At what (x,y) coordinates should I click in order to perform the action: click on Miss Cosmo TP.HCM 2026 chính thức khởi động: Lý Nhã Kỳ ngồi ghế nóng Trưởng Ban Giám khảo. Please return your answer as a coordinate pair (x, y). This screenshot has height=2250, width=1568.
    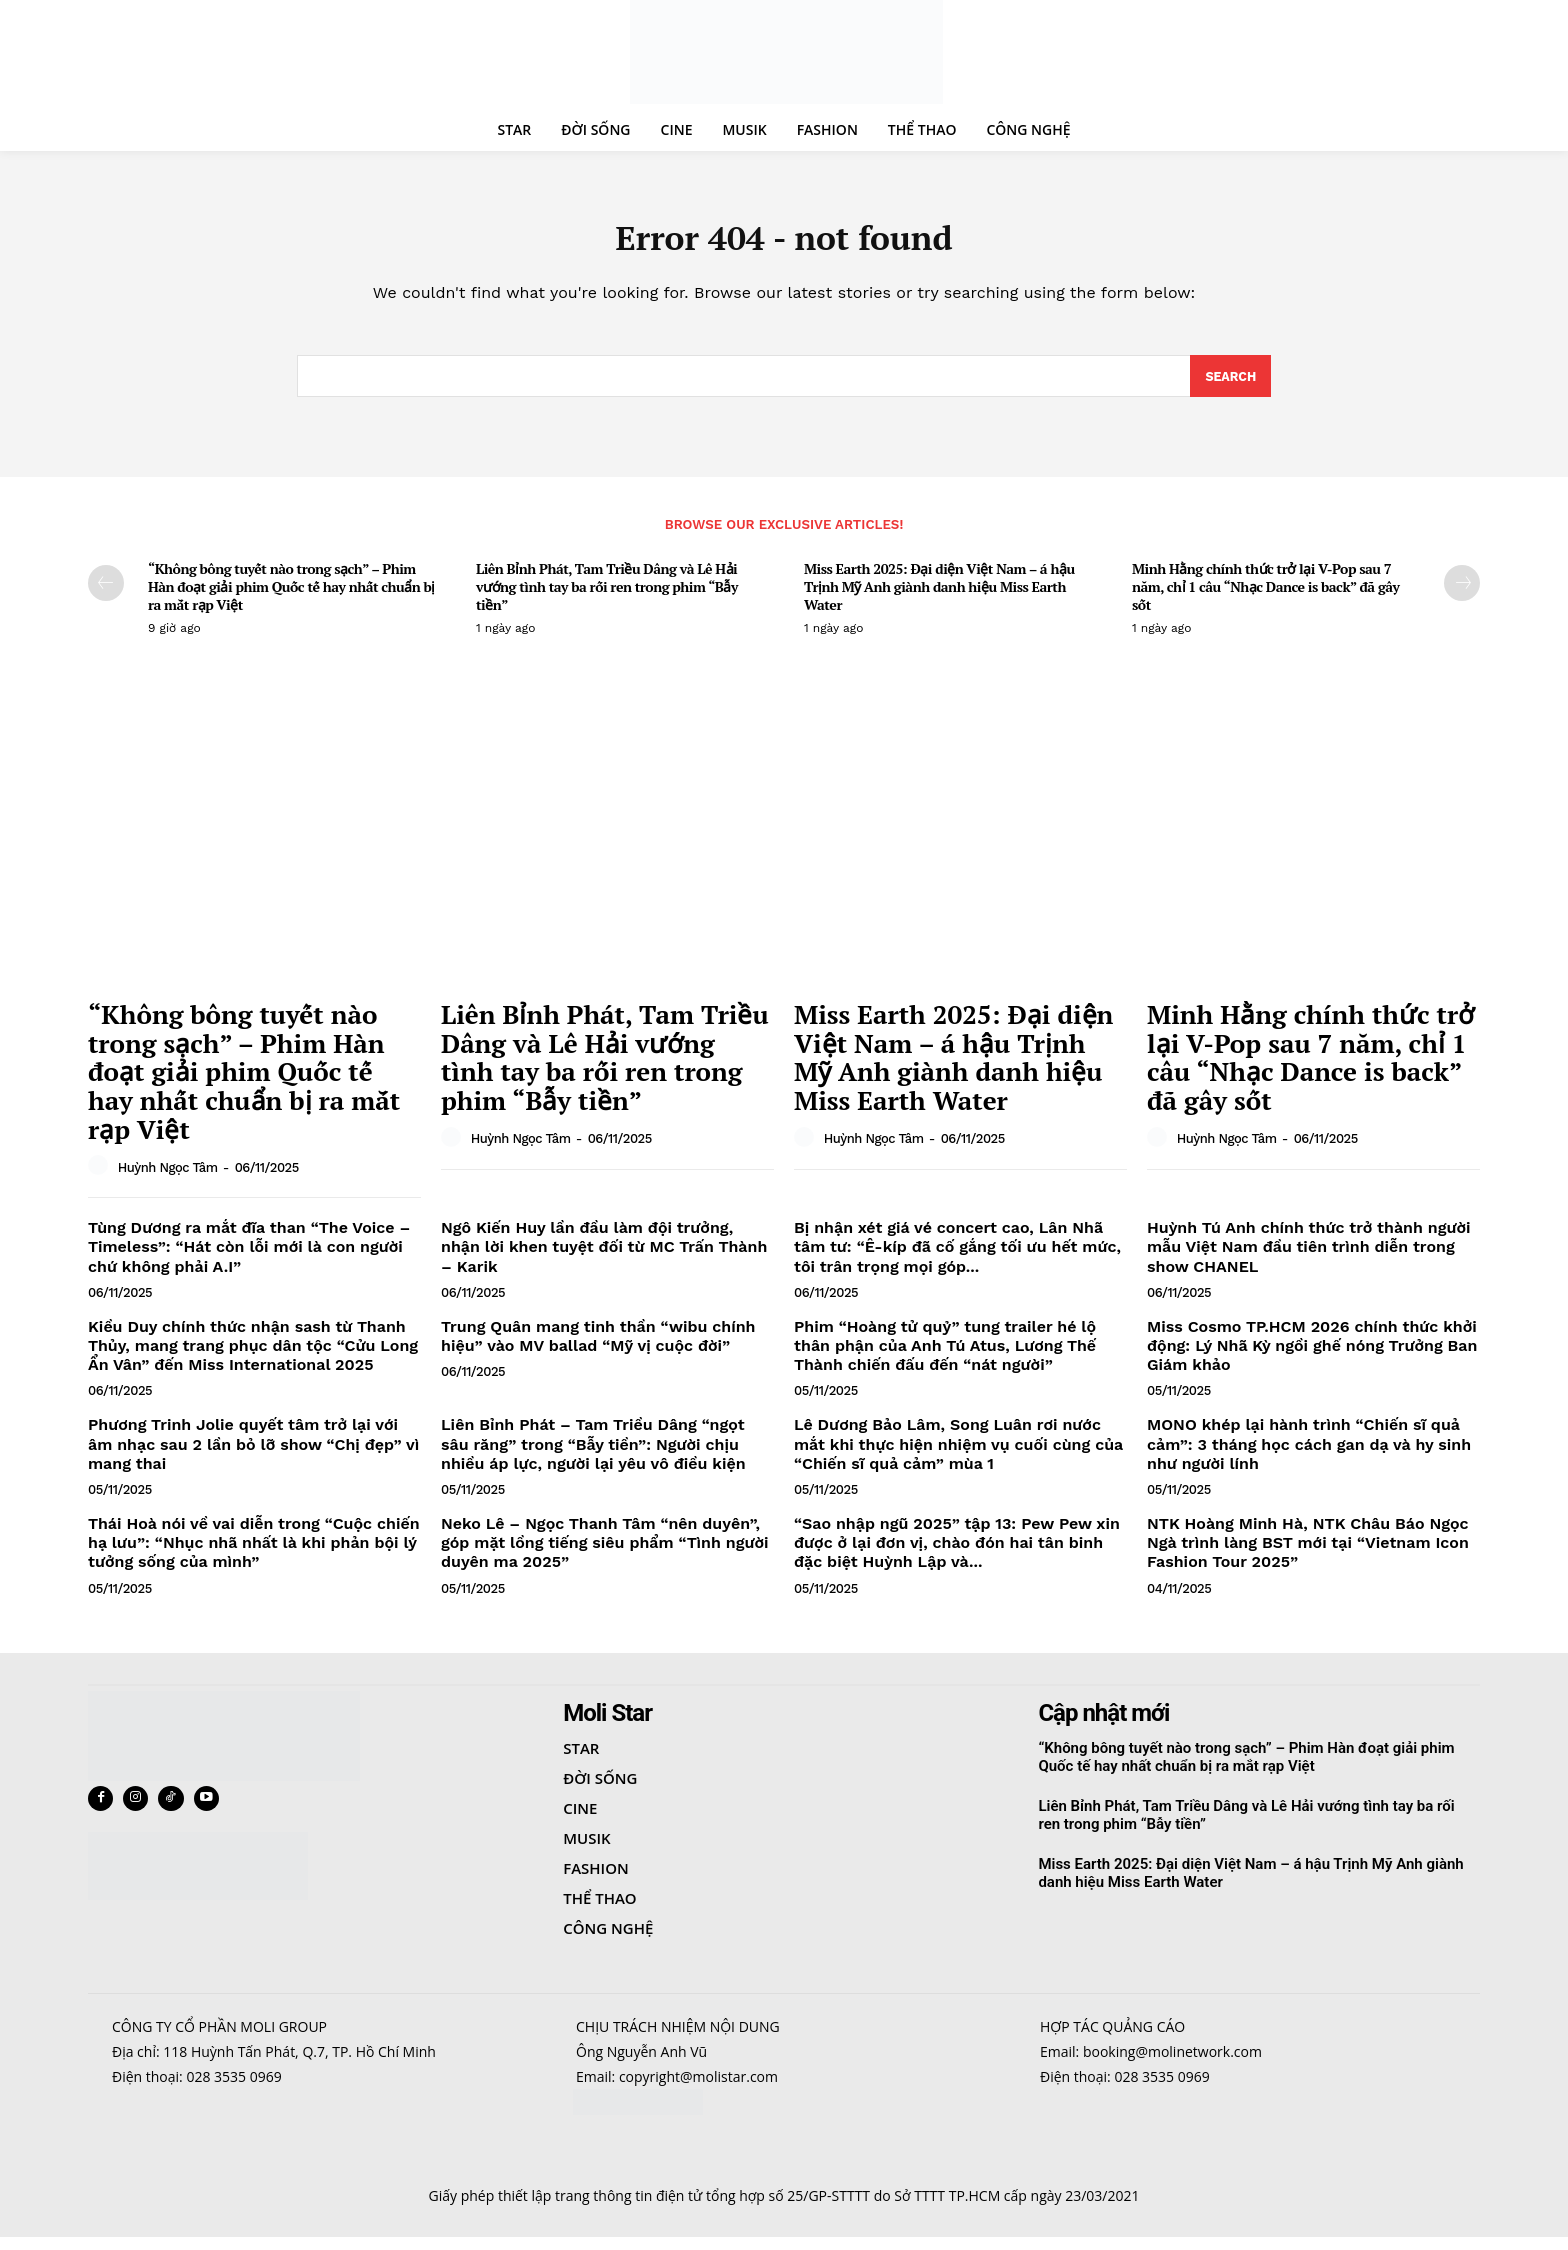
    Looking at the image, I should click on (1312, 1354).